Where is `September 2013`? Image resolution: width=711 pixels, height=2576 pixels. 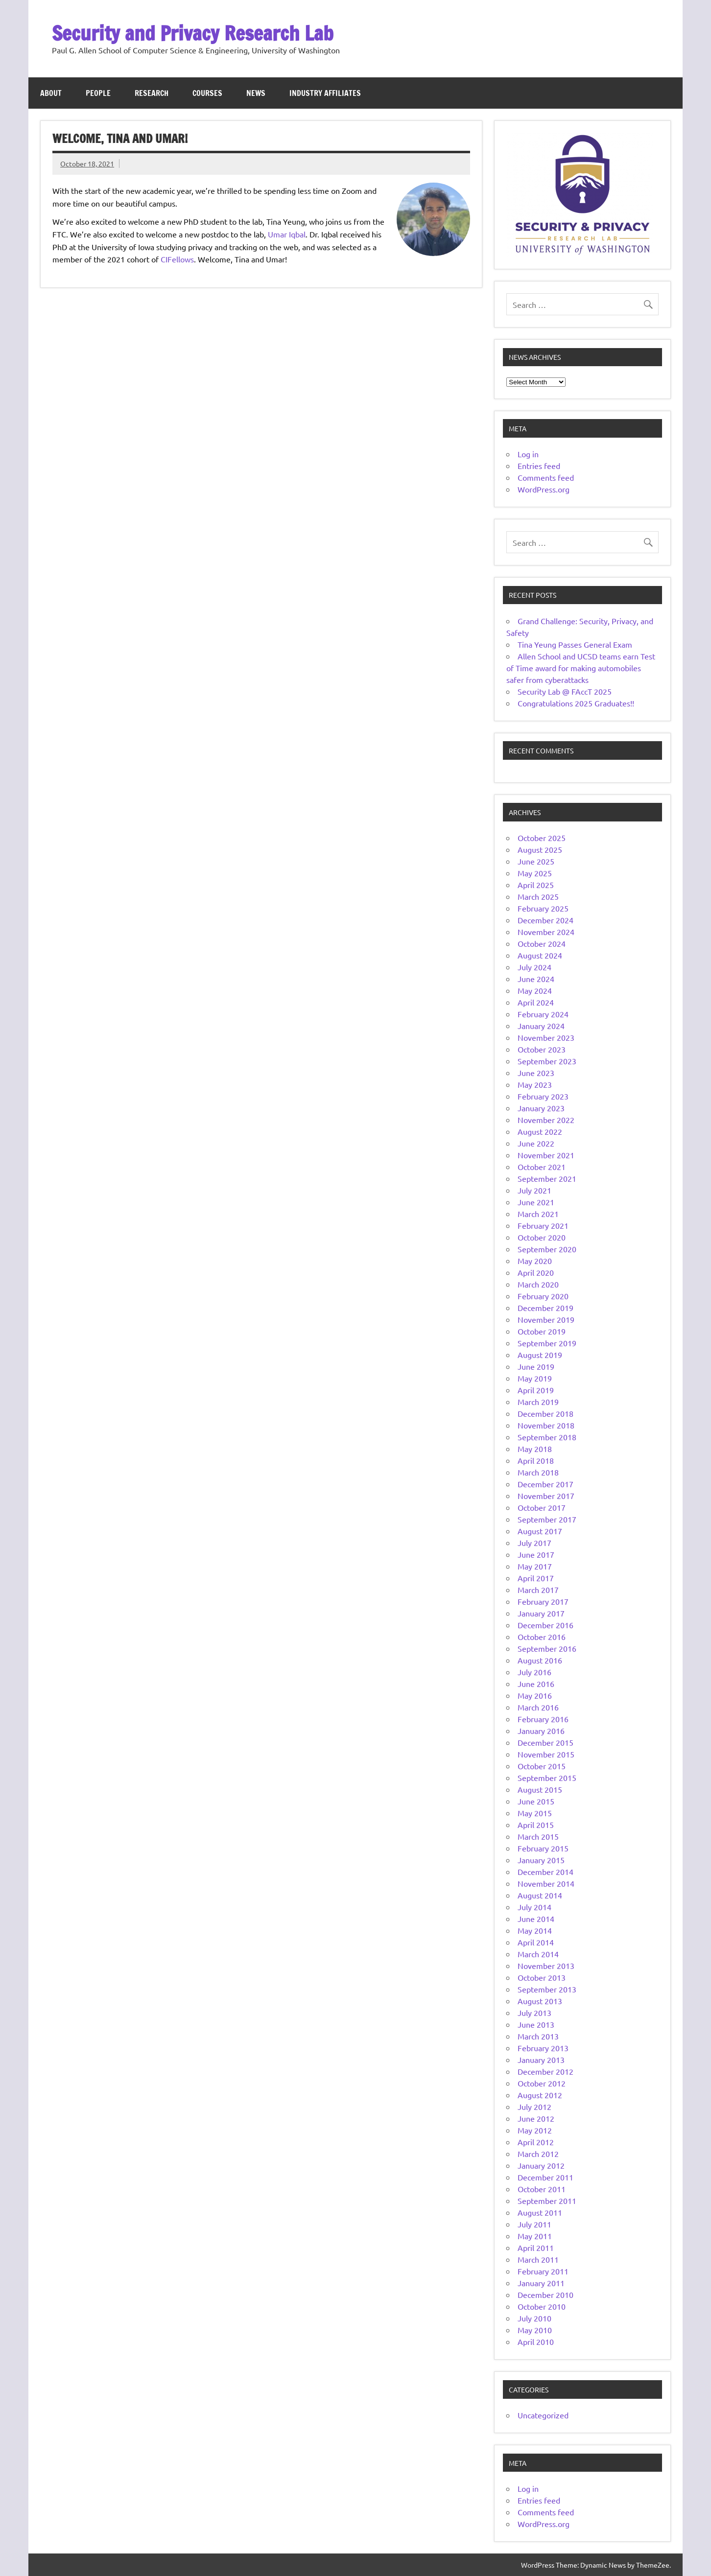
September 2013 is located at coordinates (547, 1989).